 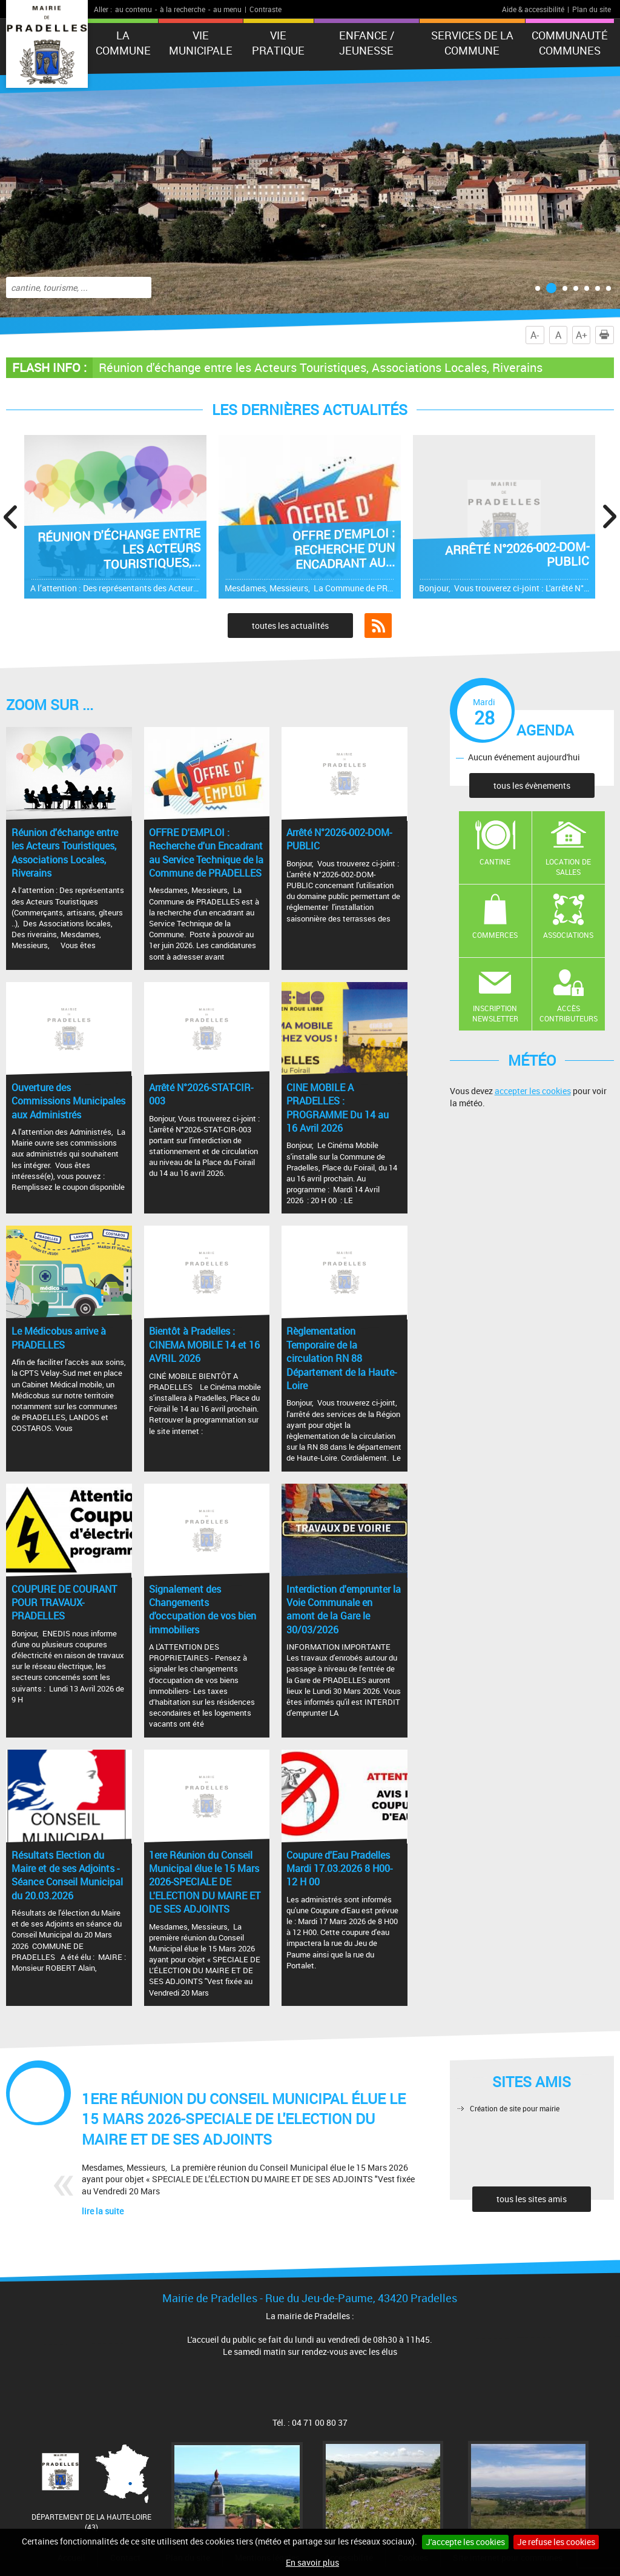 What do you see at coordinates (568, 935) in the screenshot?
I see `Associations` at bounding box center [568, 935].